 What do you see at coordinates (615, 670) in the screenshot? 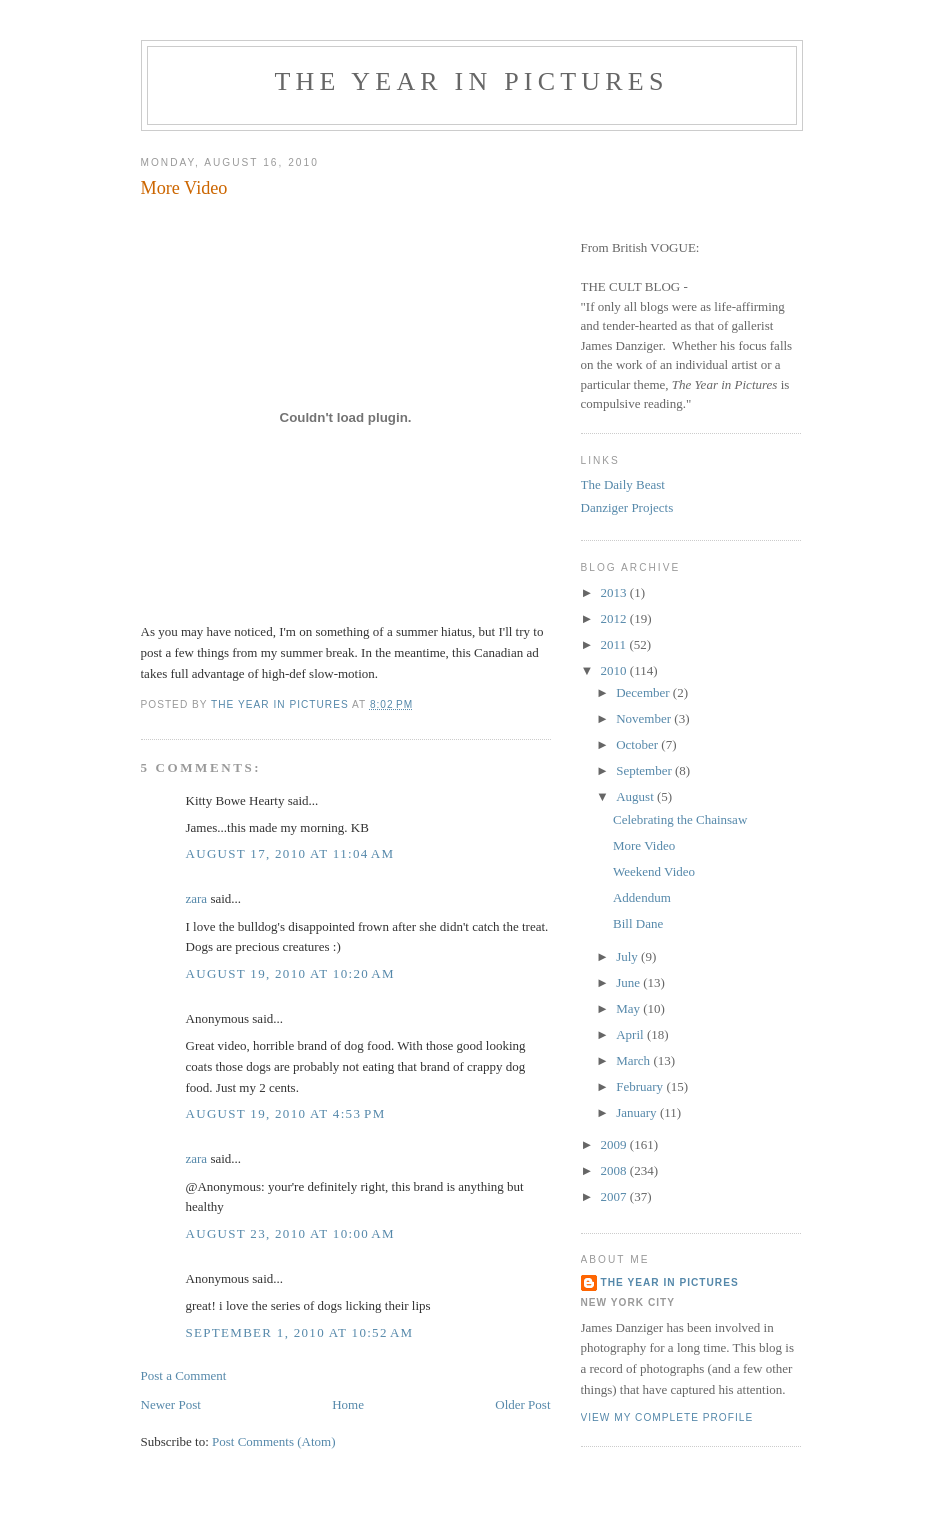
I see `2010` at bounding box center [615, 670].